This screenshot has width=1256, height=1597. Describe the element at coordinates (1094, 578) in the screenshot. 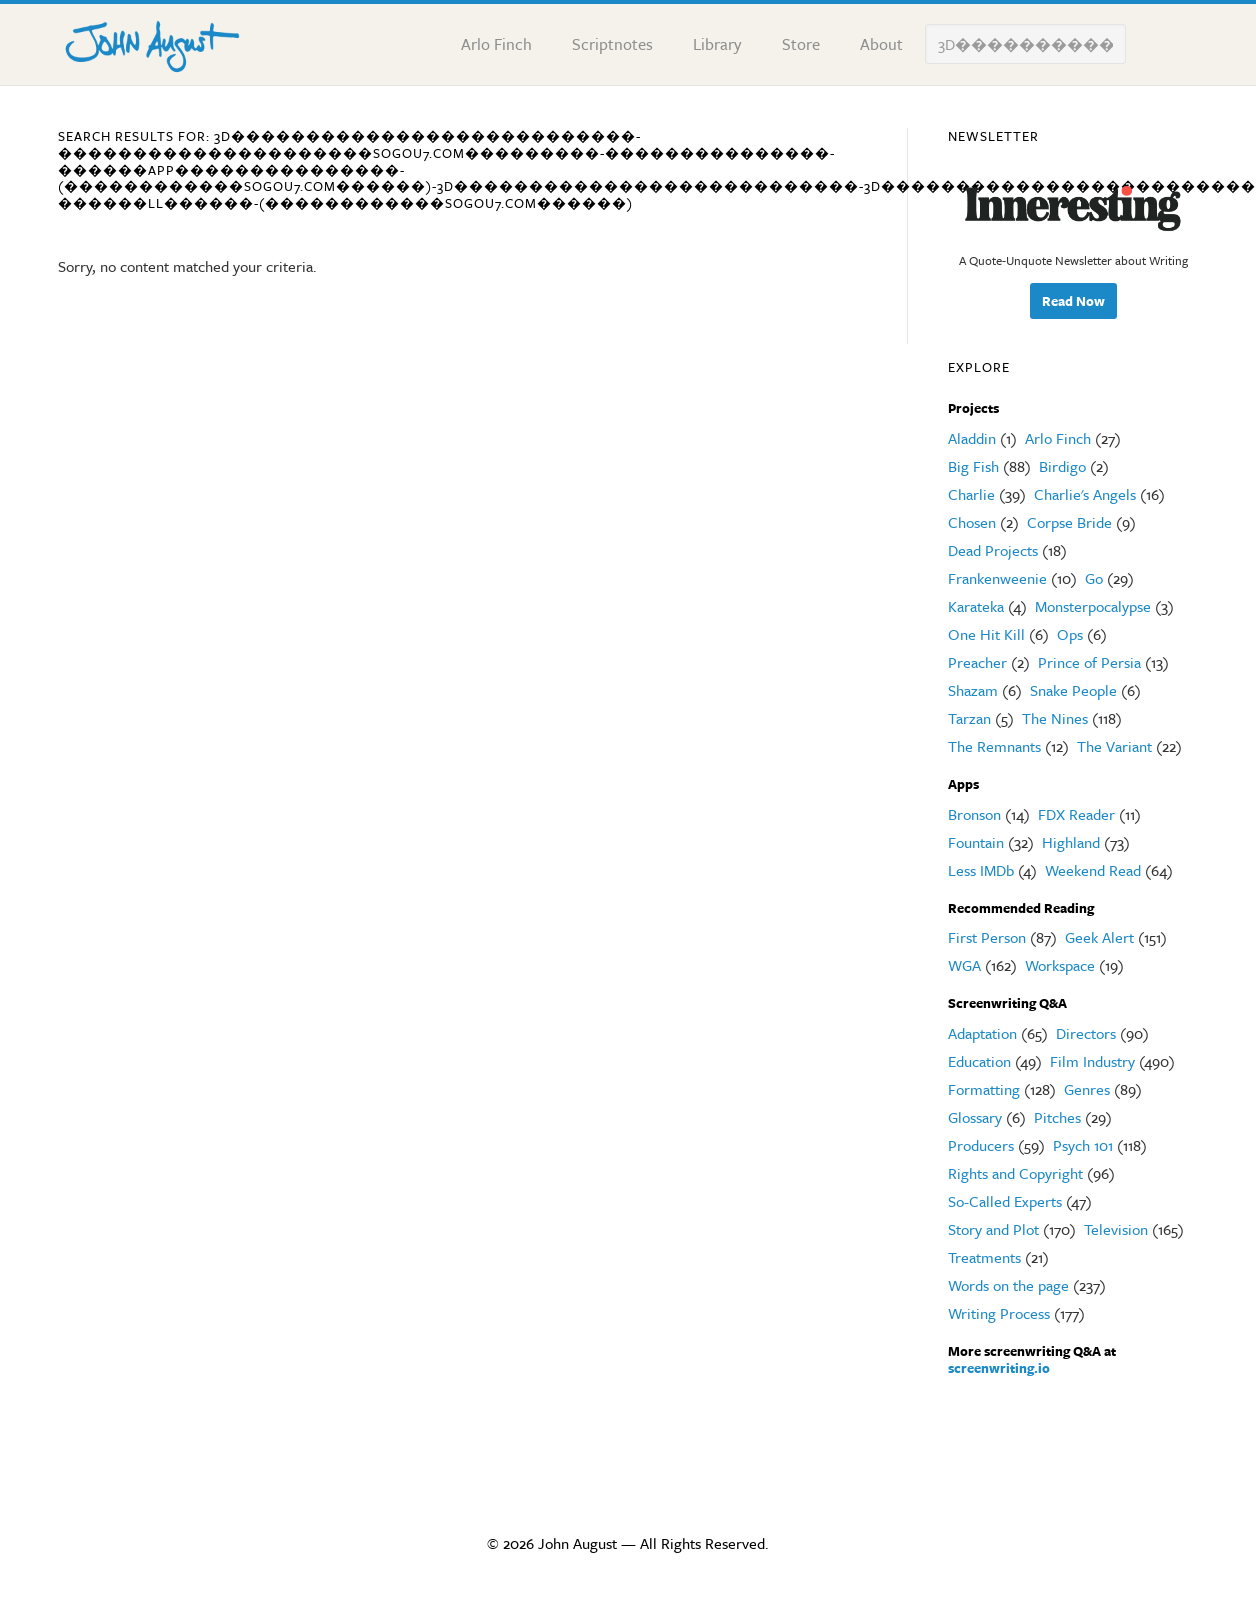

I see `Go` at that location.